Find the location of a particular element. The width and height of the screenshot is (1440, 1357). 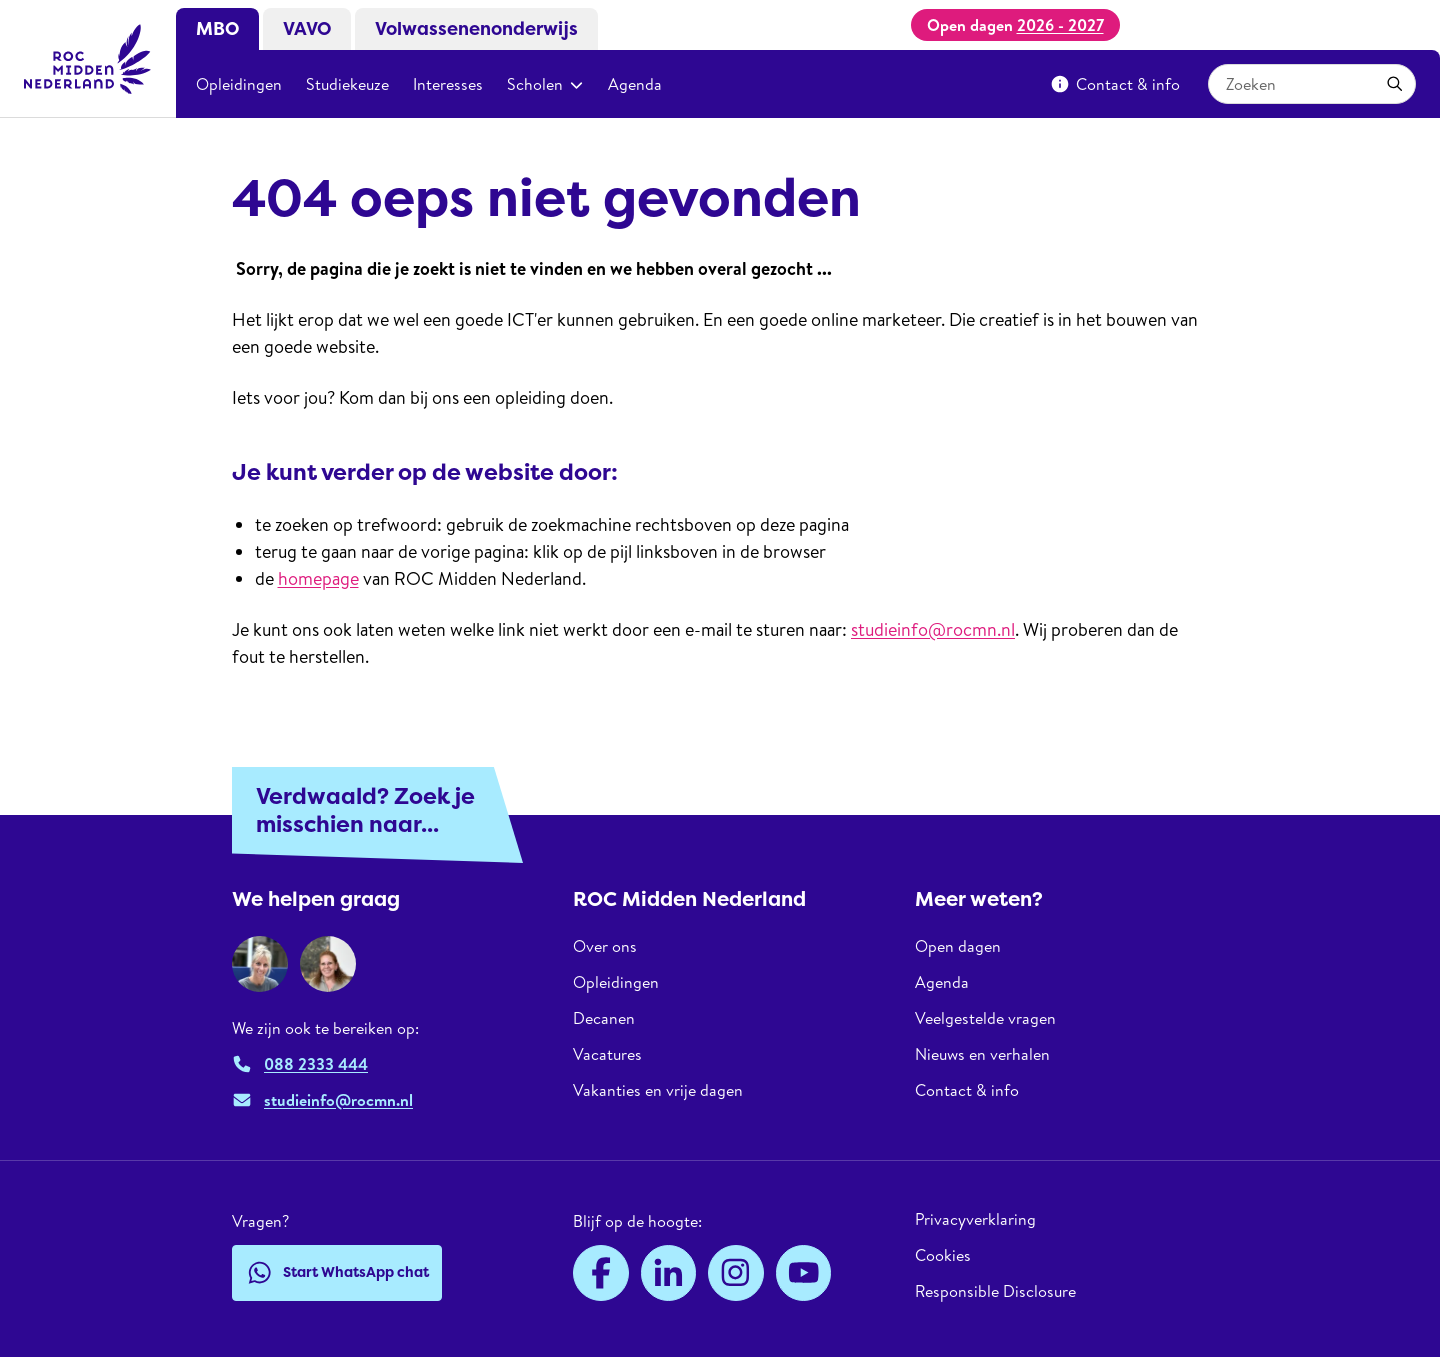

Cookies is located at coordinates (943, 1255).